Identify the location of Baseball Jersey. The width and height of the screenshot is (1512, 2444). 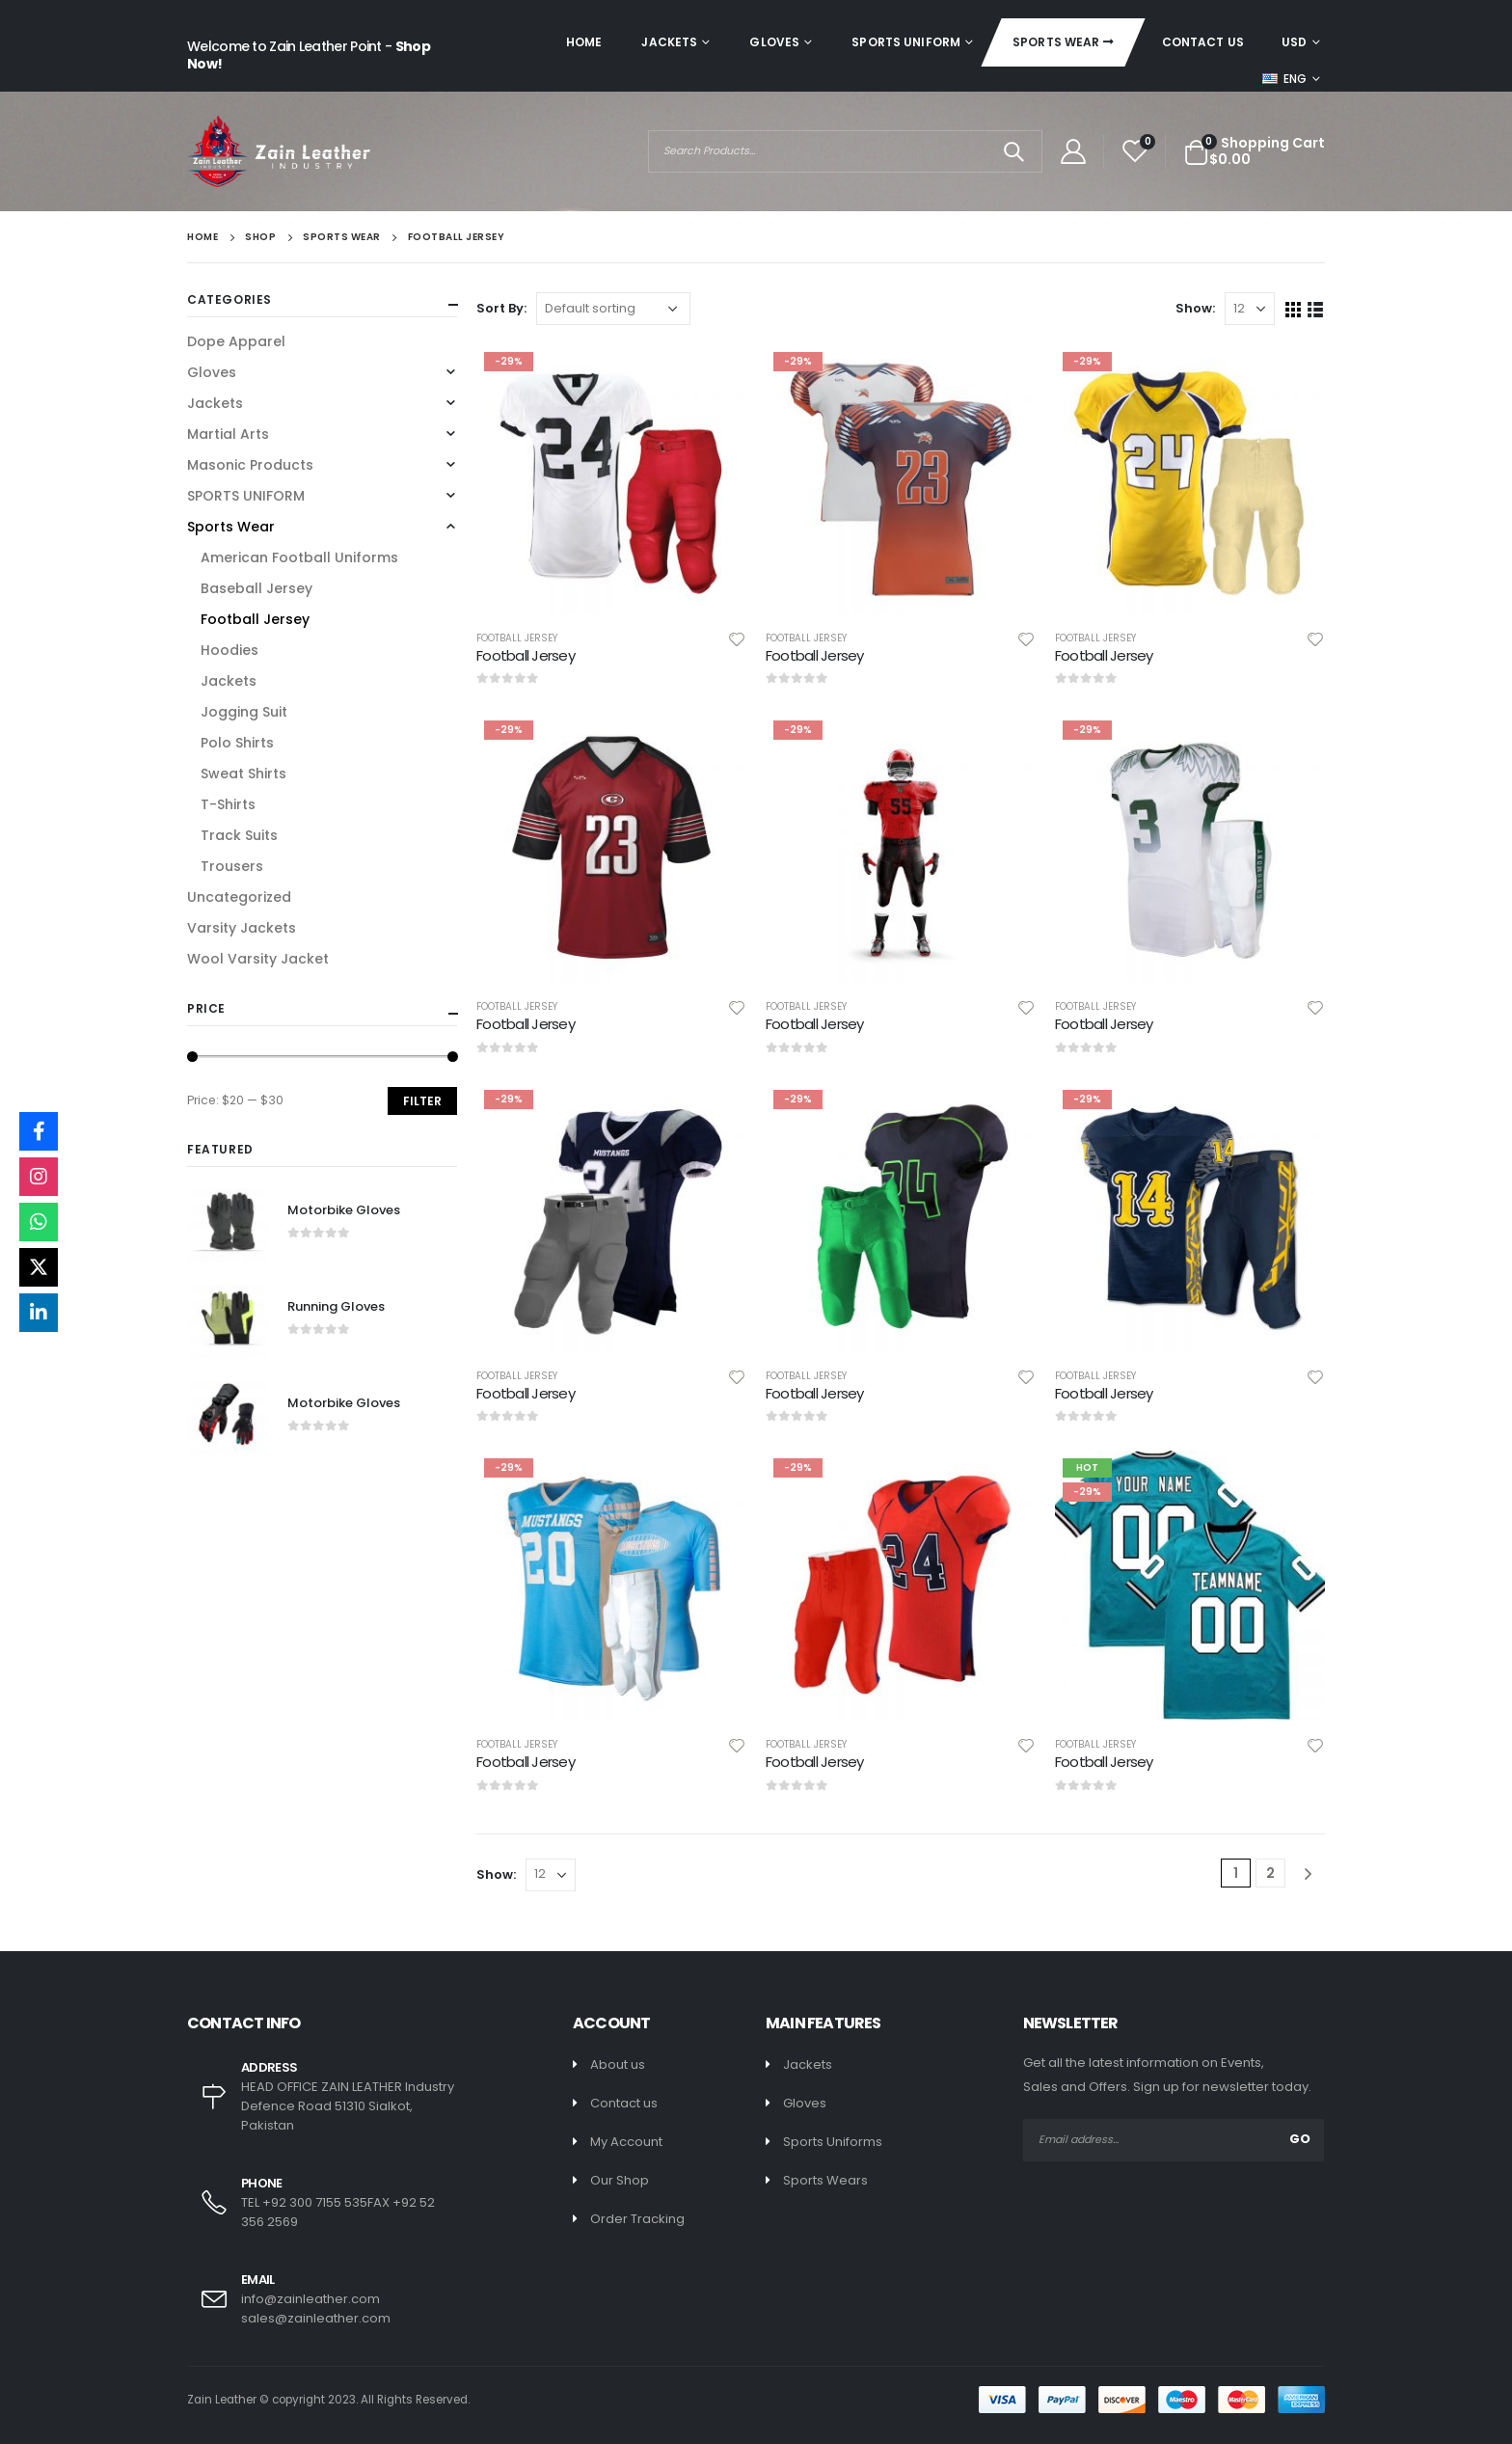
(256, 588).